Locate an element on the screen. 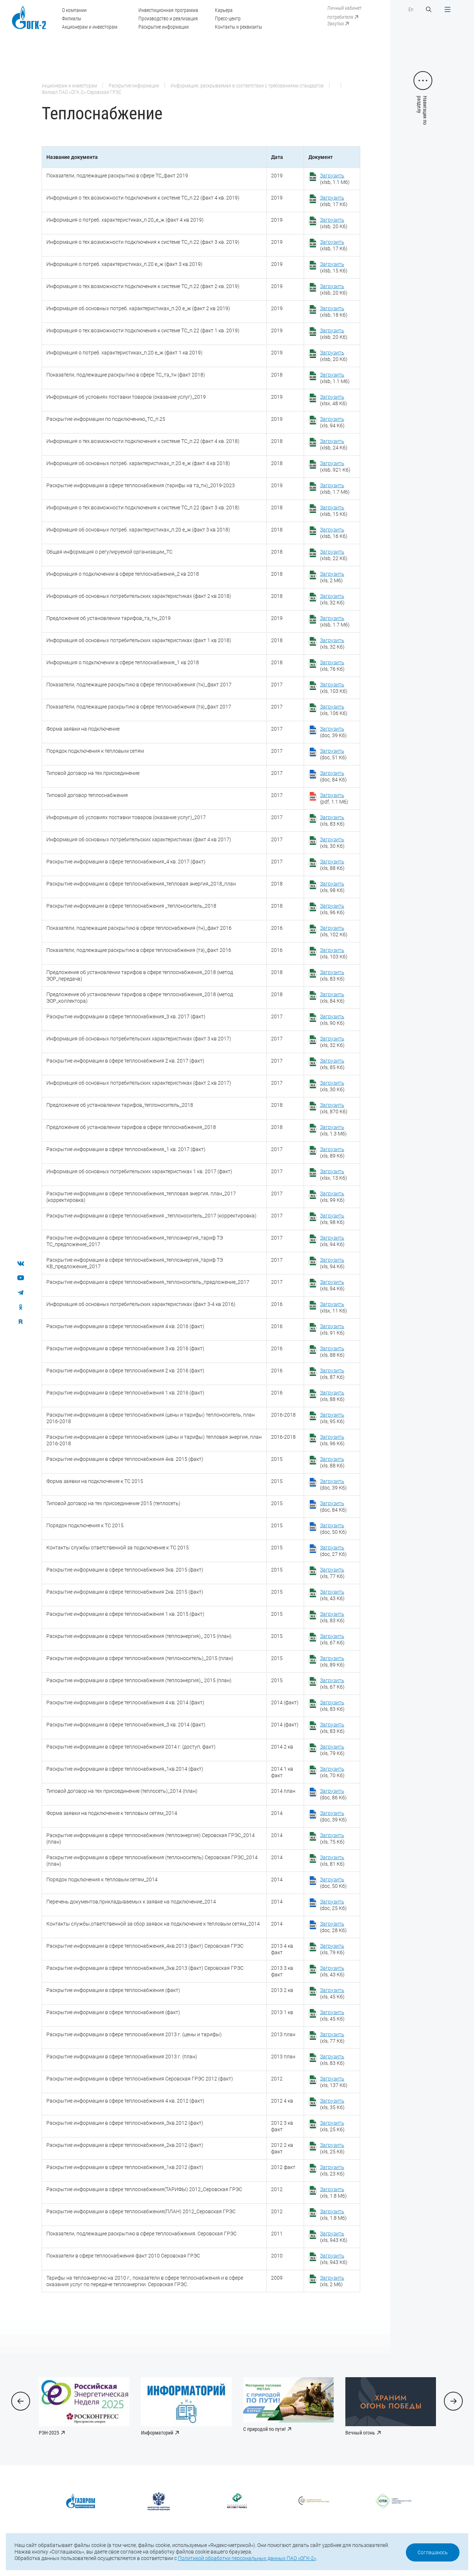 The image size is (474, 2576). (xls, 87 Кб) is located at coordinates (332, 1374).